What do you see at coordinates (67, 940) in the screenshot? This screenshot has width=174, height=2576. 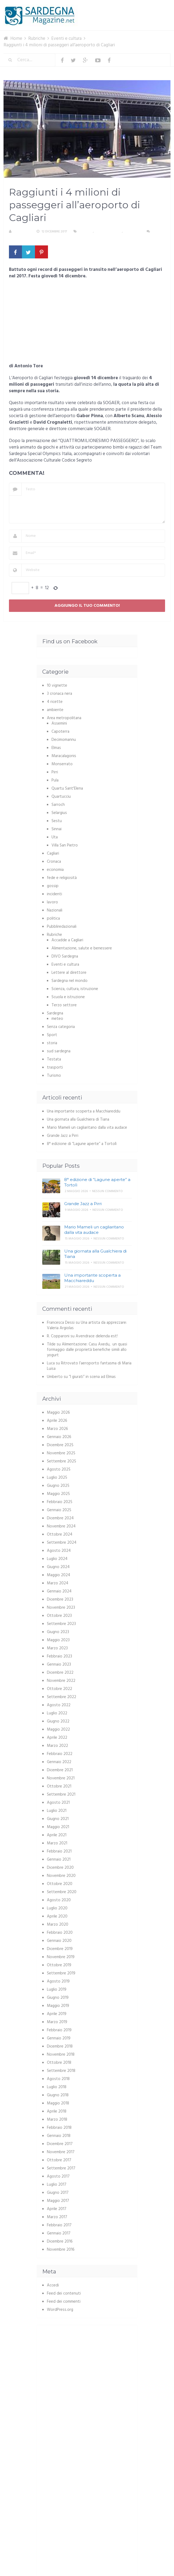 I see `Accadde a Cagliari` at bounding box center [67, 940].